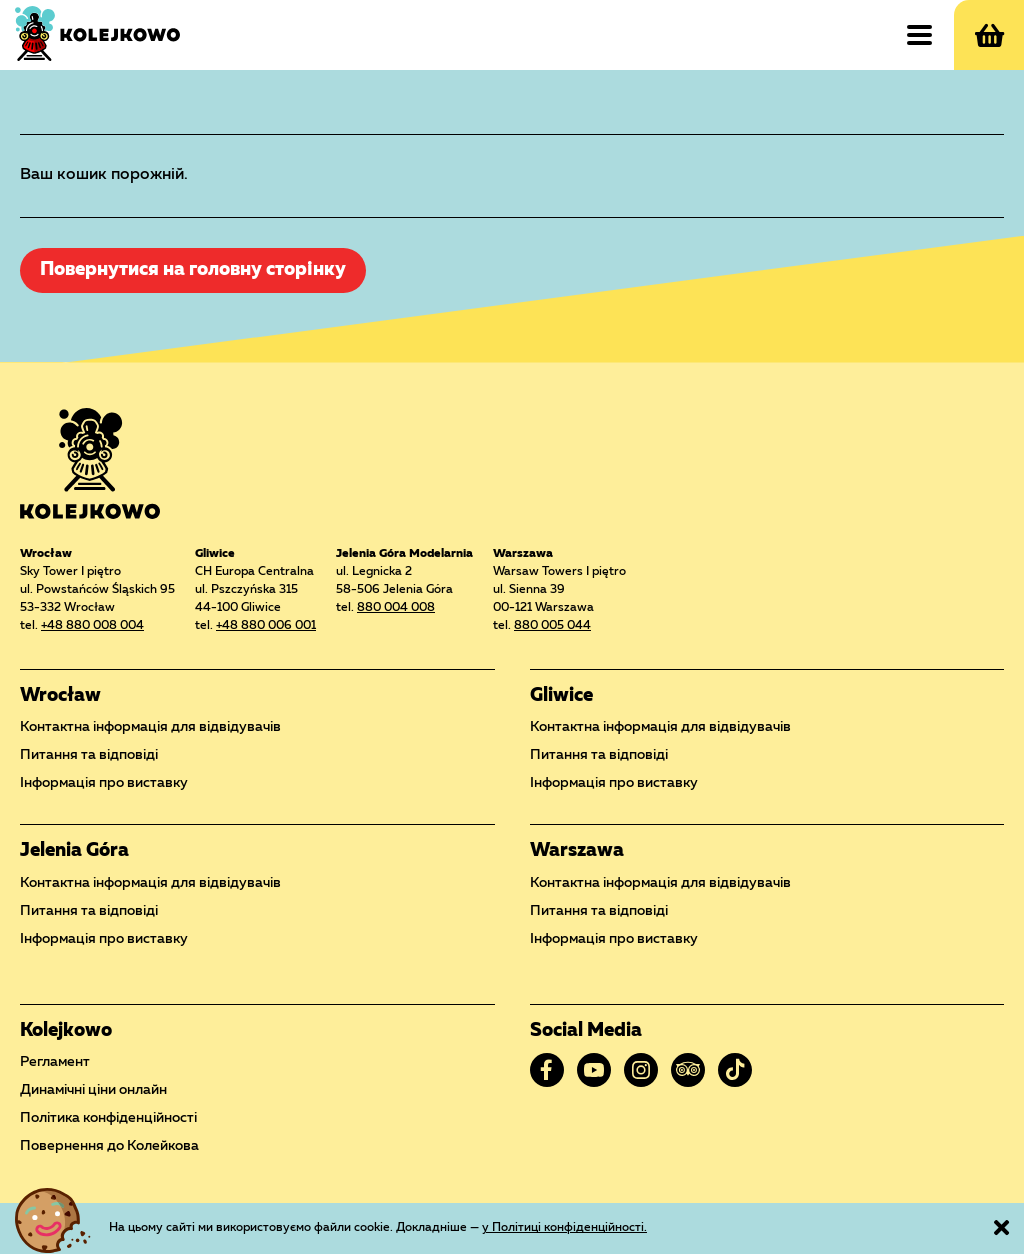  What do you see at coordinates (55, 1062) in the screenshot?
I see `Регламент` at bounding box center [55, 1062].